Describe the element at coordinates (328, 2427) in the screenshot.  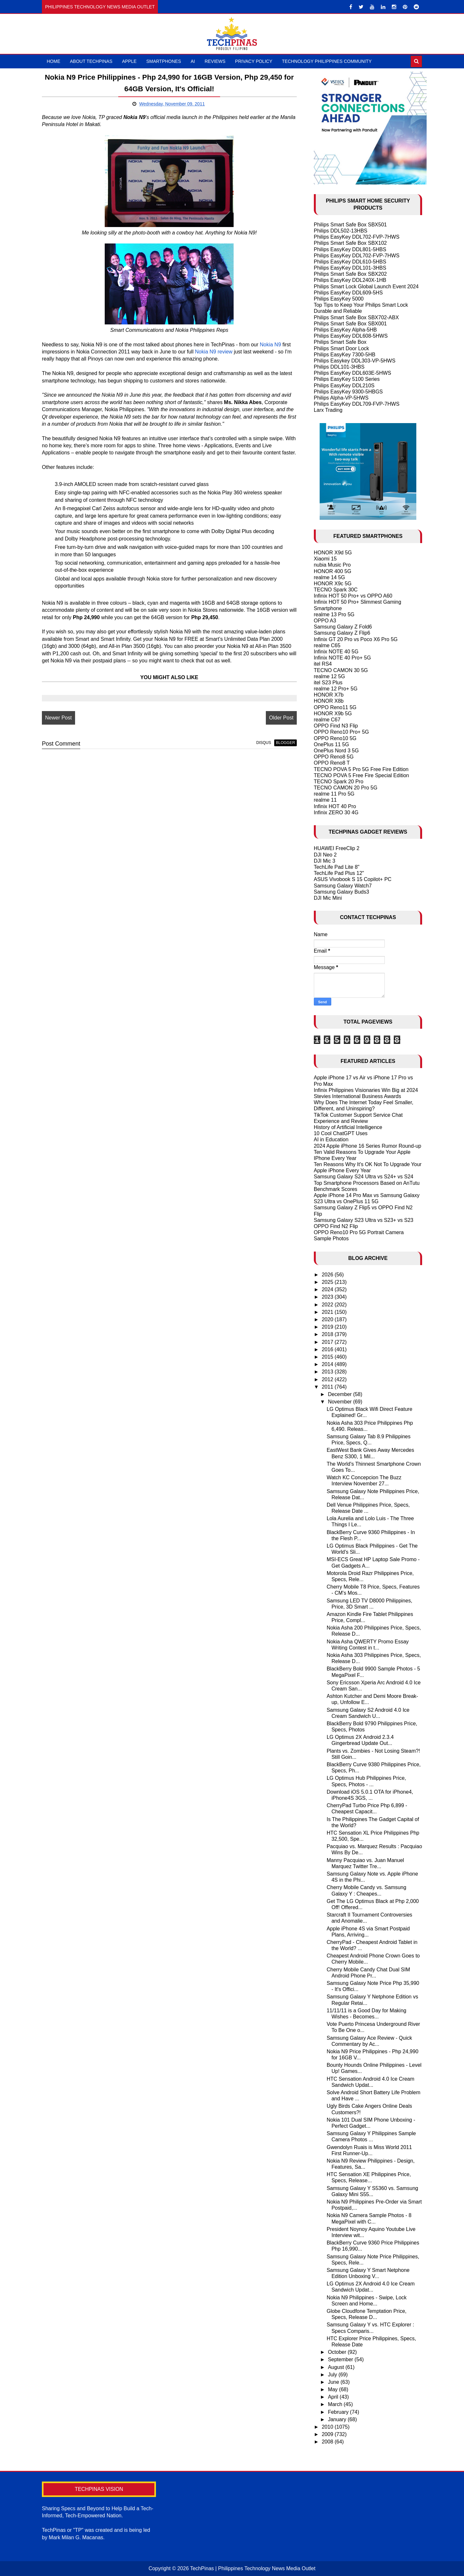
I see `2010` at that location.